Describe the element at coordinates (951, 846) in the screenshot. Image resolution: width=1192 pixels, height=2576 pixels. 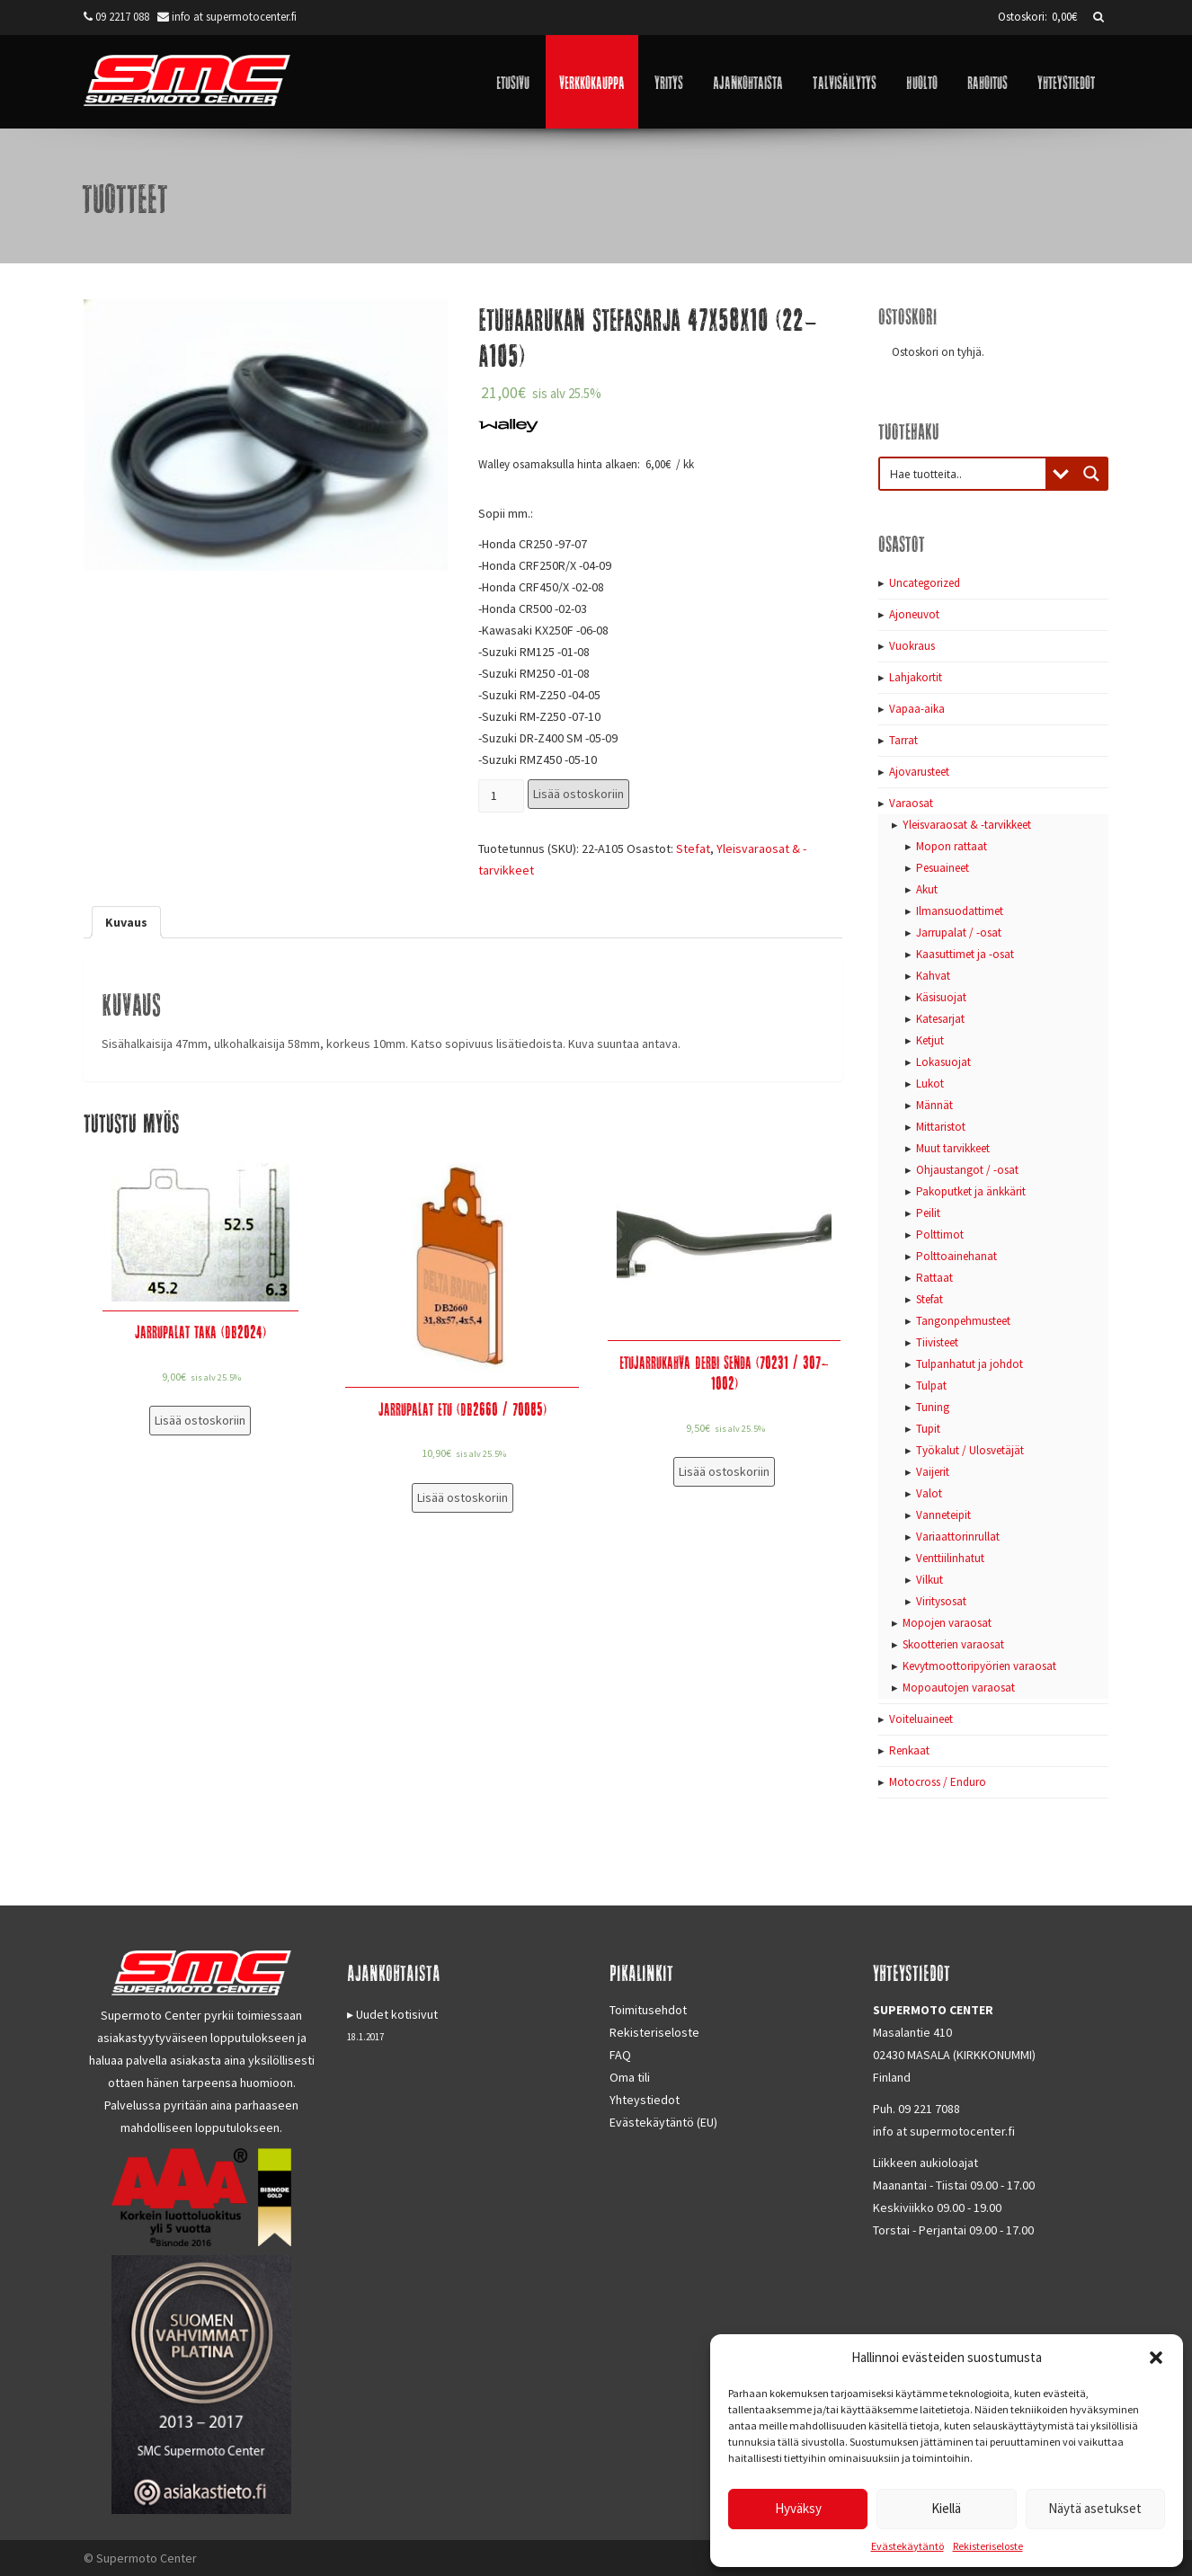
I see `Mopon rattaat` at that location.